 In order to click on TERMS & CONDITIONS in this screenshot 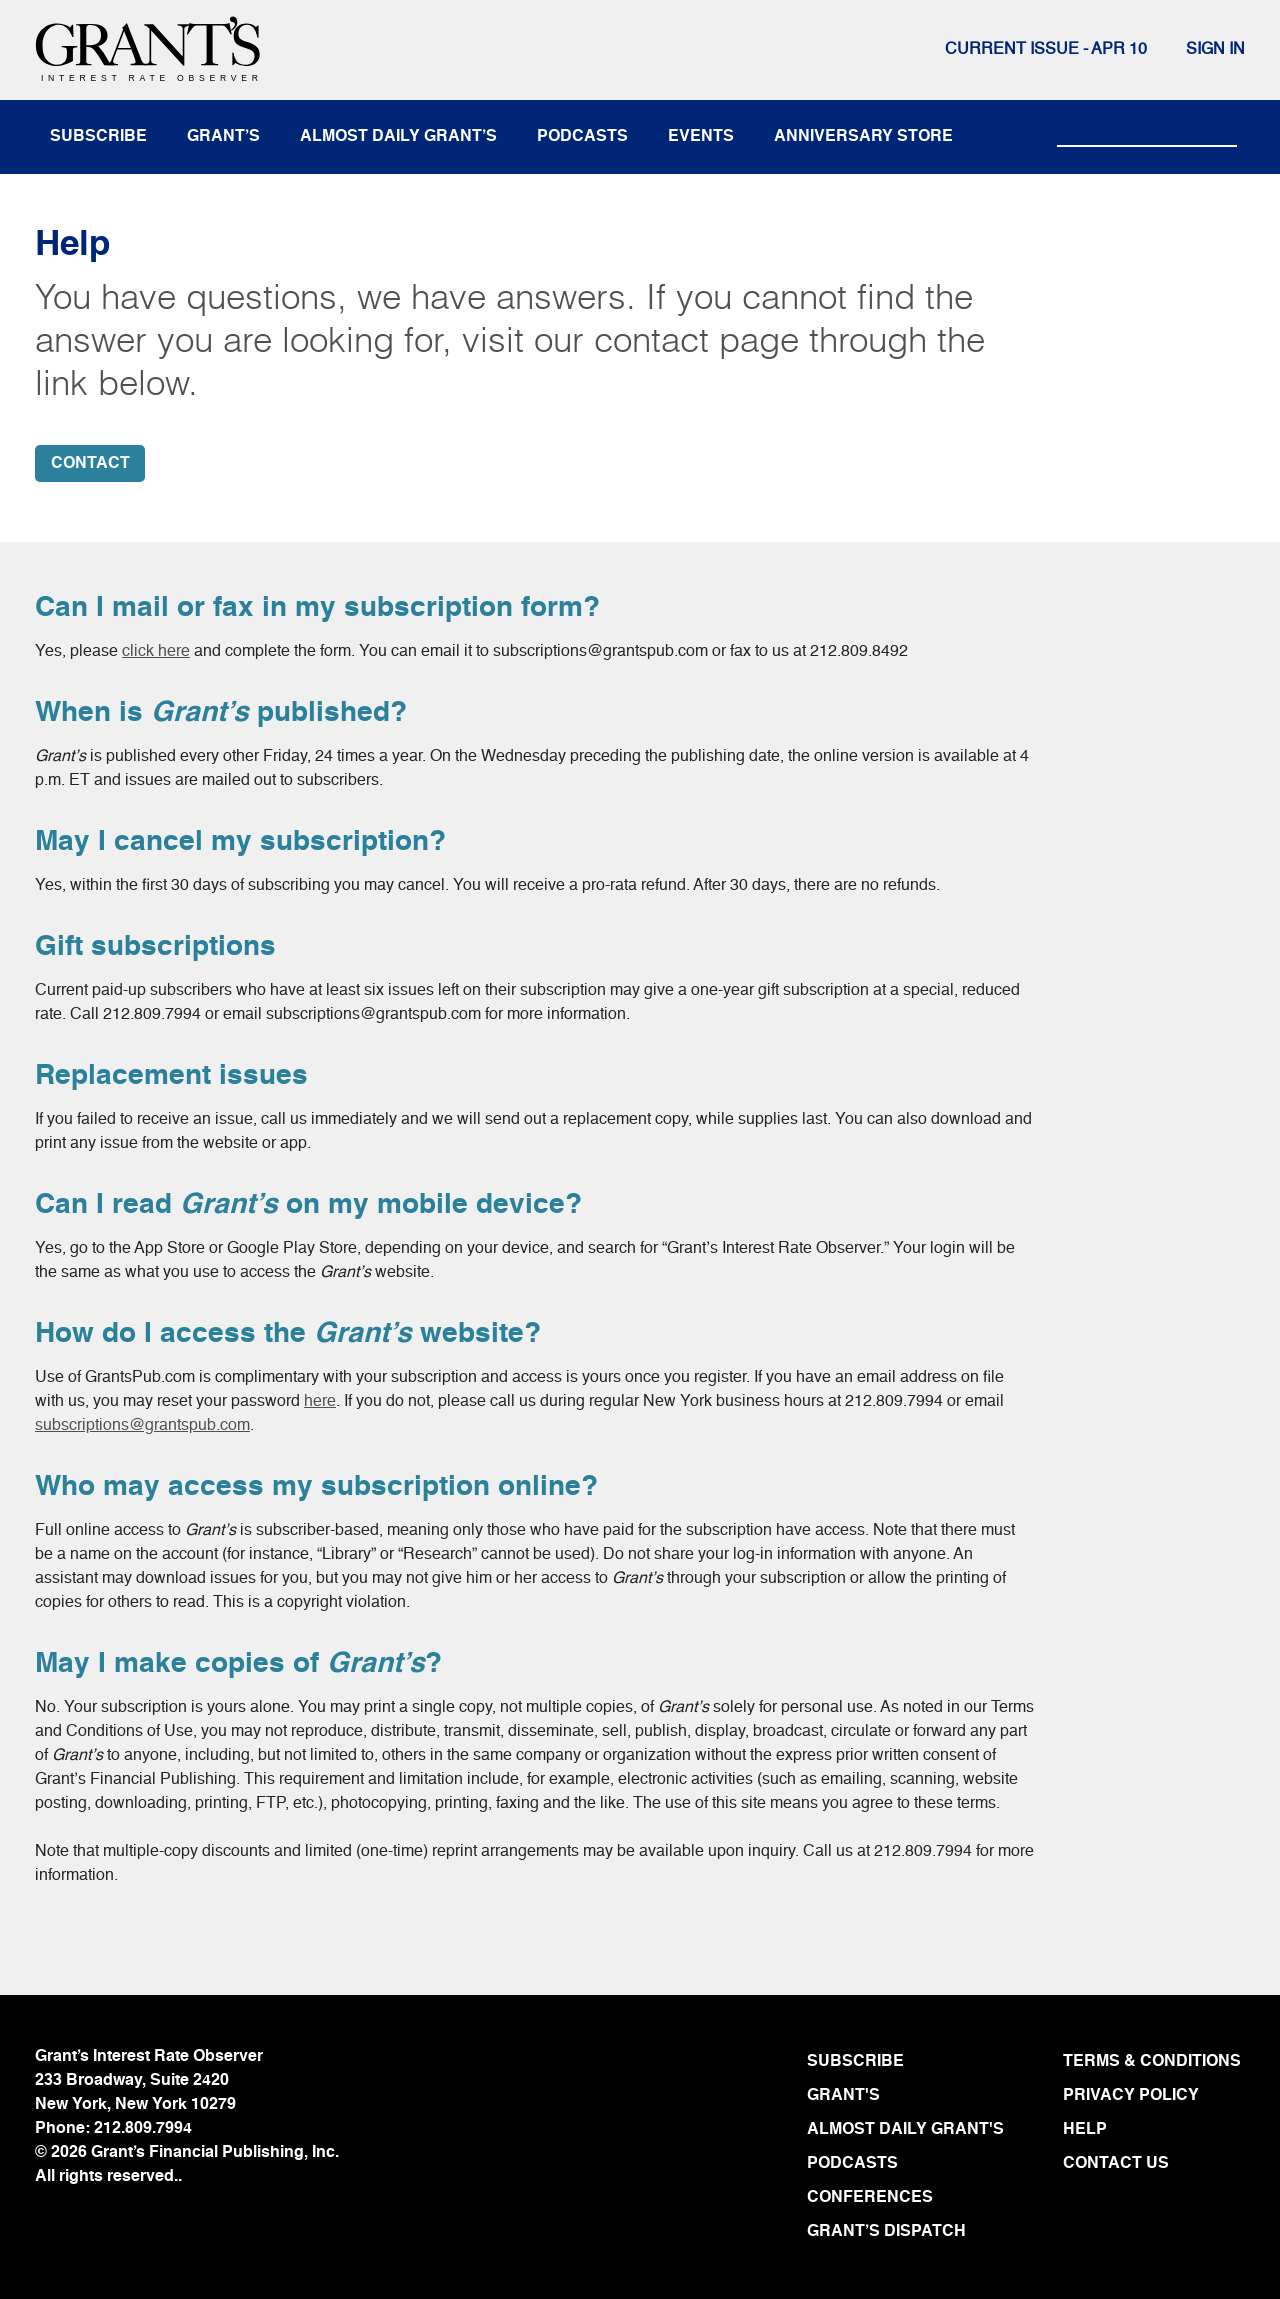, I will do `click(1152, 2062)`.